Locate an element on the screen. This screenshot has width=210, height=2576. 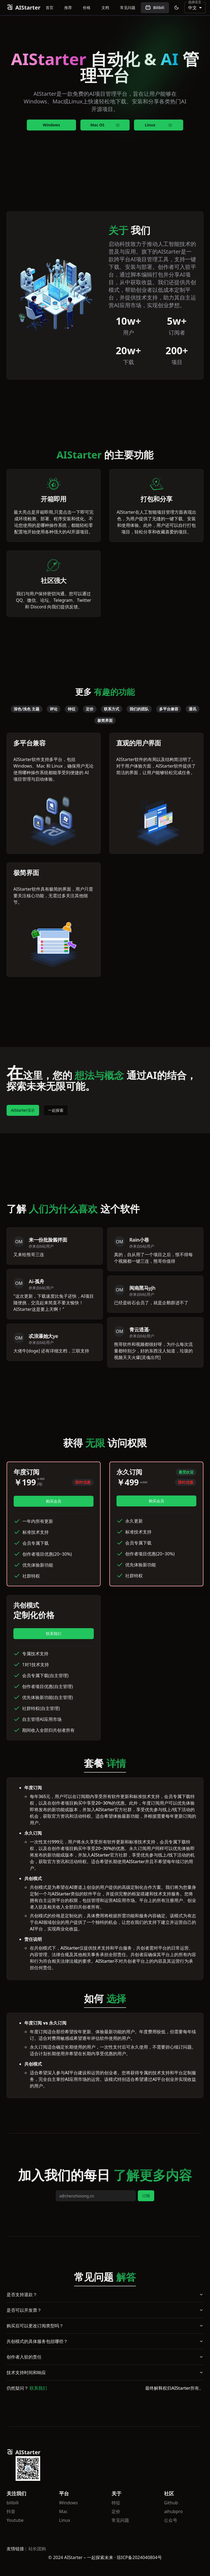
购买会员 is located at coordinates (53, 1501).